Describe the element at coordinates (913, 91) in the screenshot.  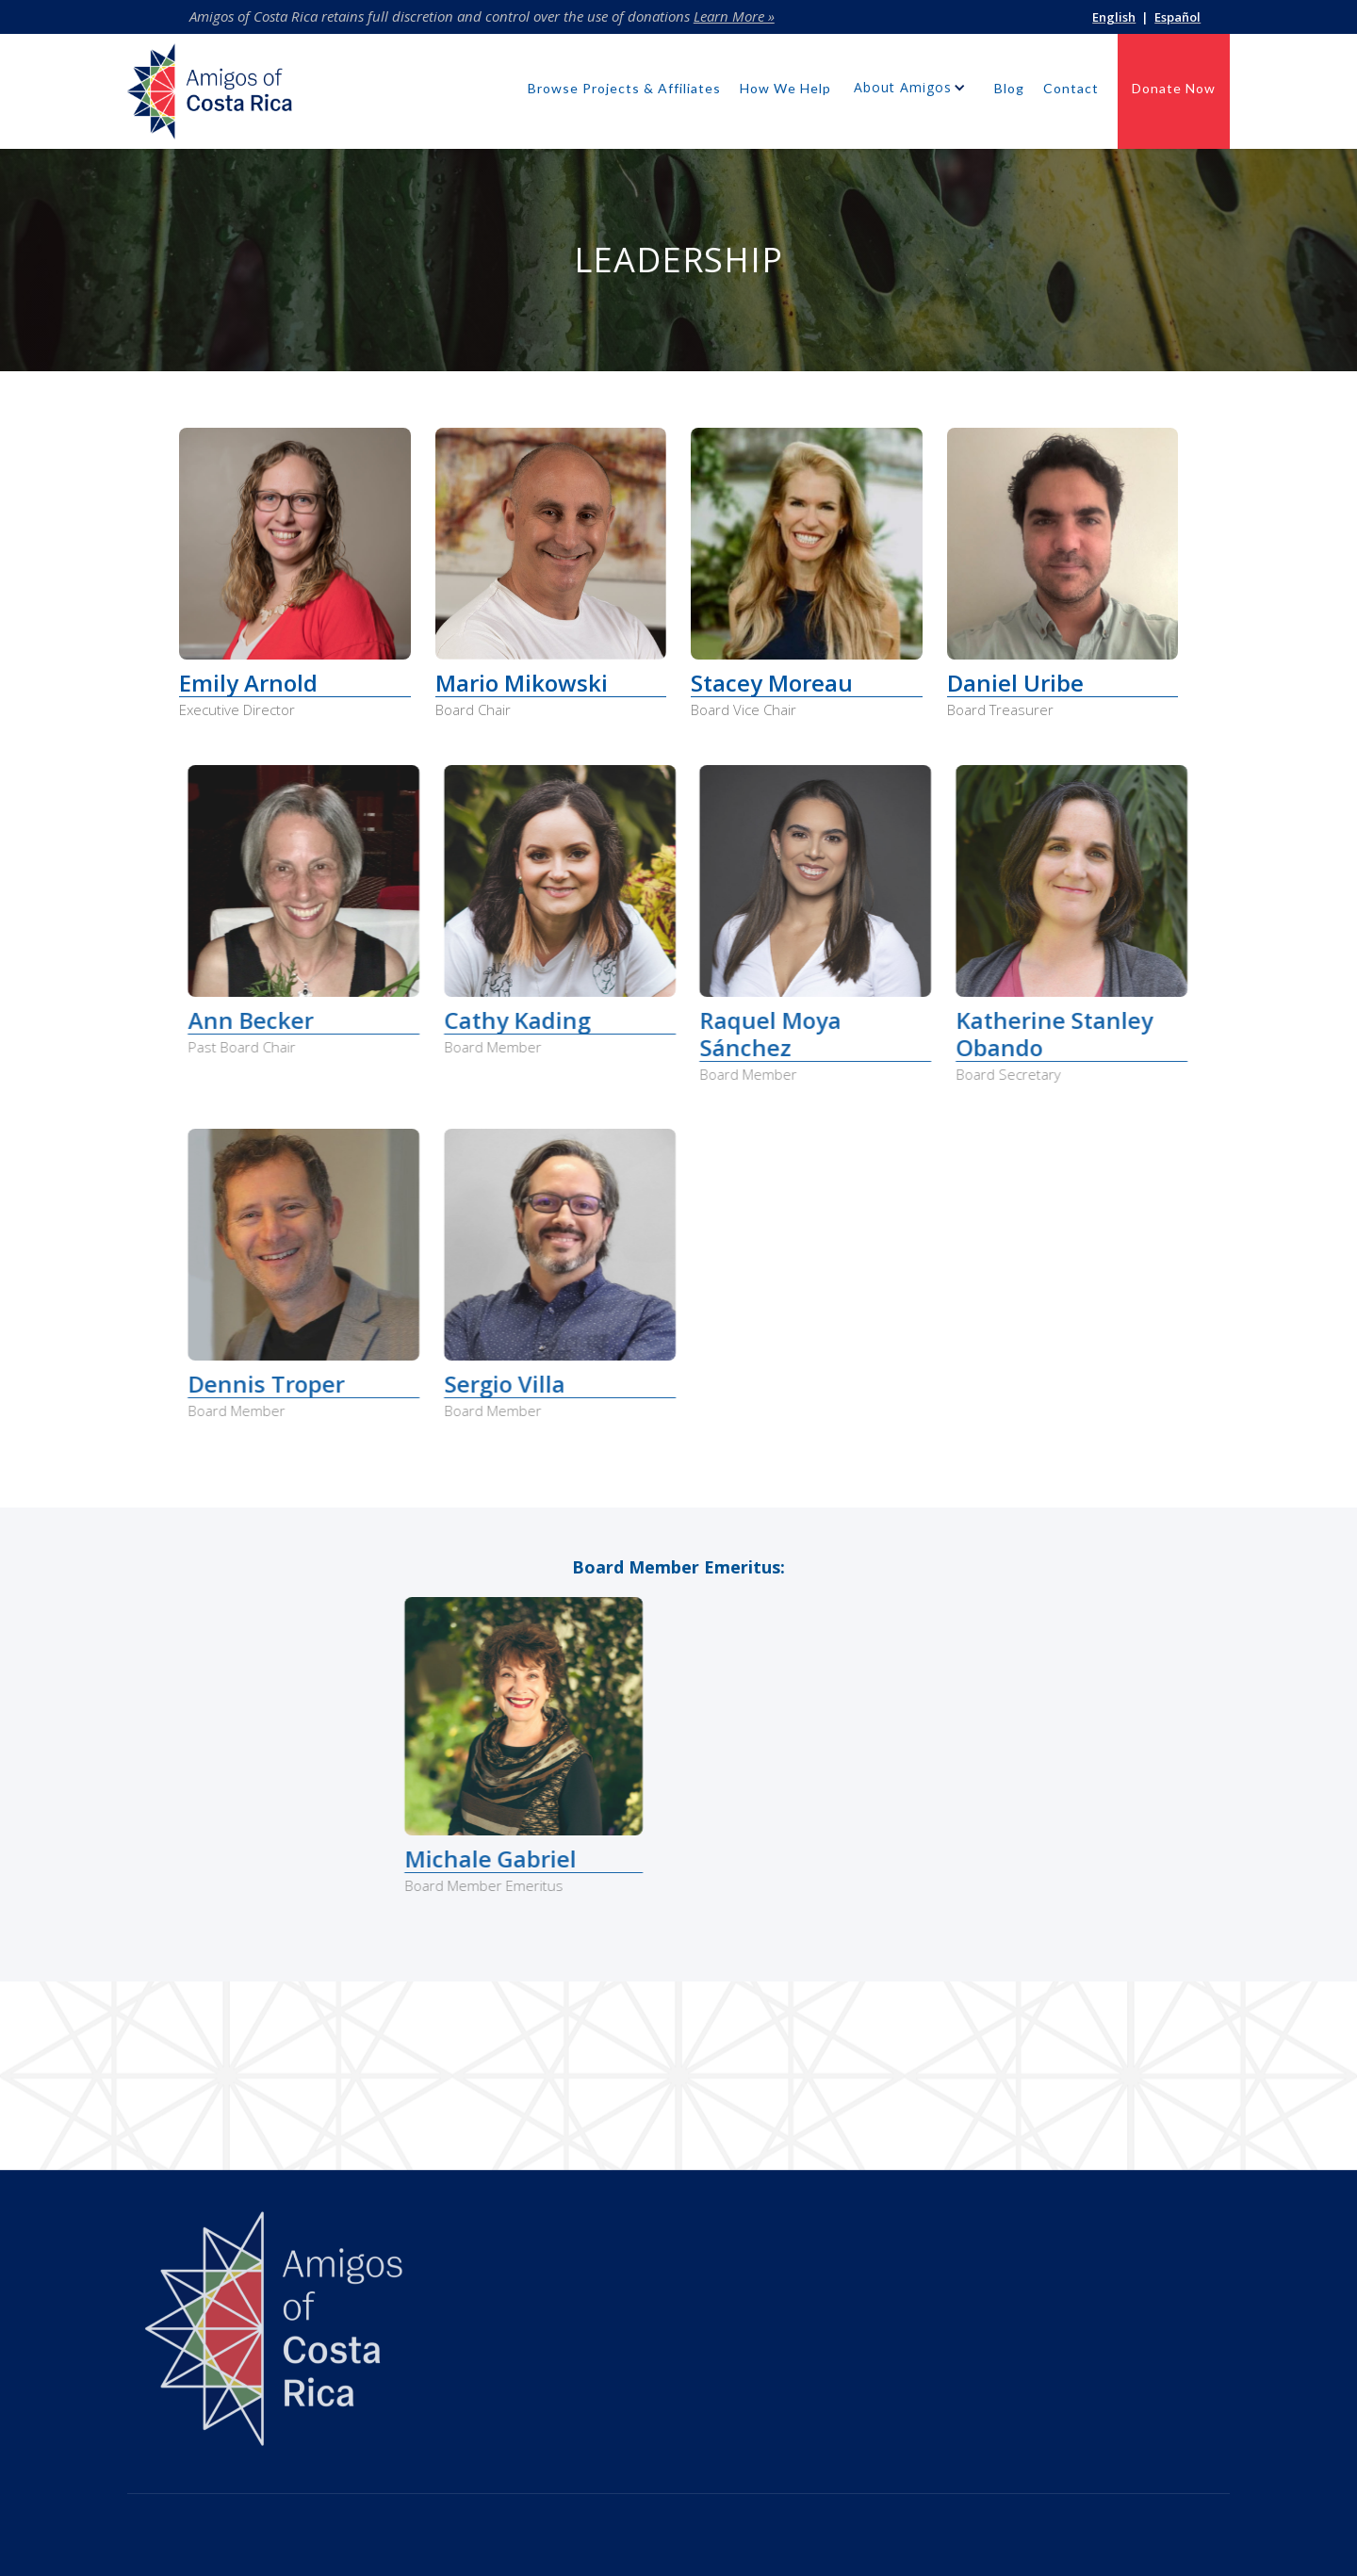
I see `[button]` at that location.